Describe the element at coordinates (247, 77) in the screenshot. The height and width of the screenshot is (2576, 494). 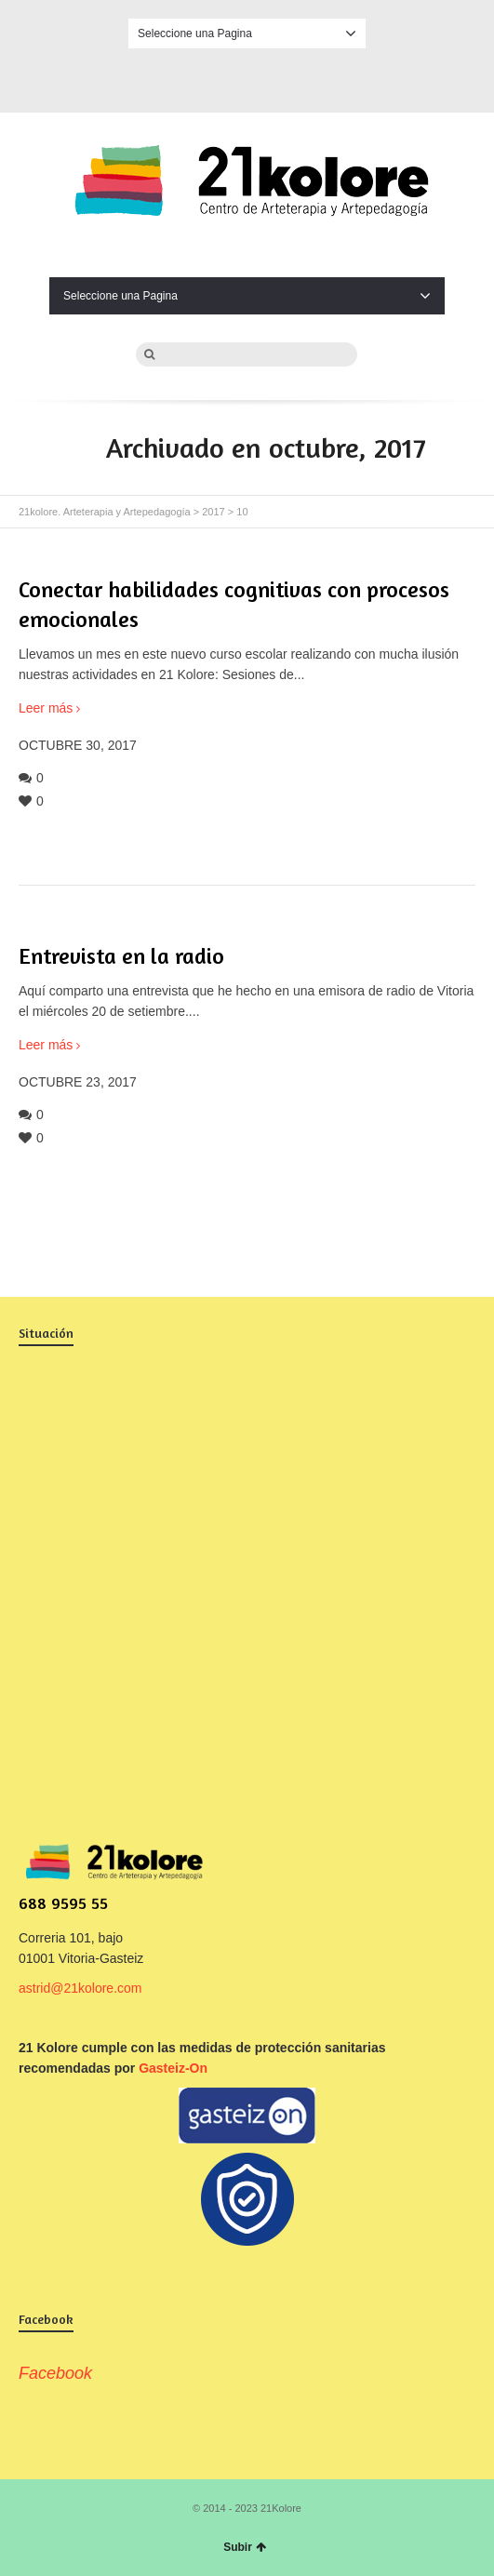
I see `Facebook` at that location.